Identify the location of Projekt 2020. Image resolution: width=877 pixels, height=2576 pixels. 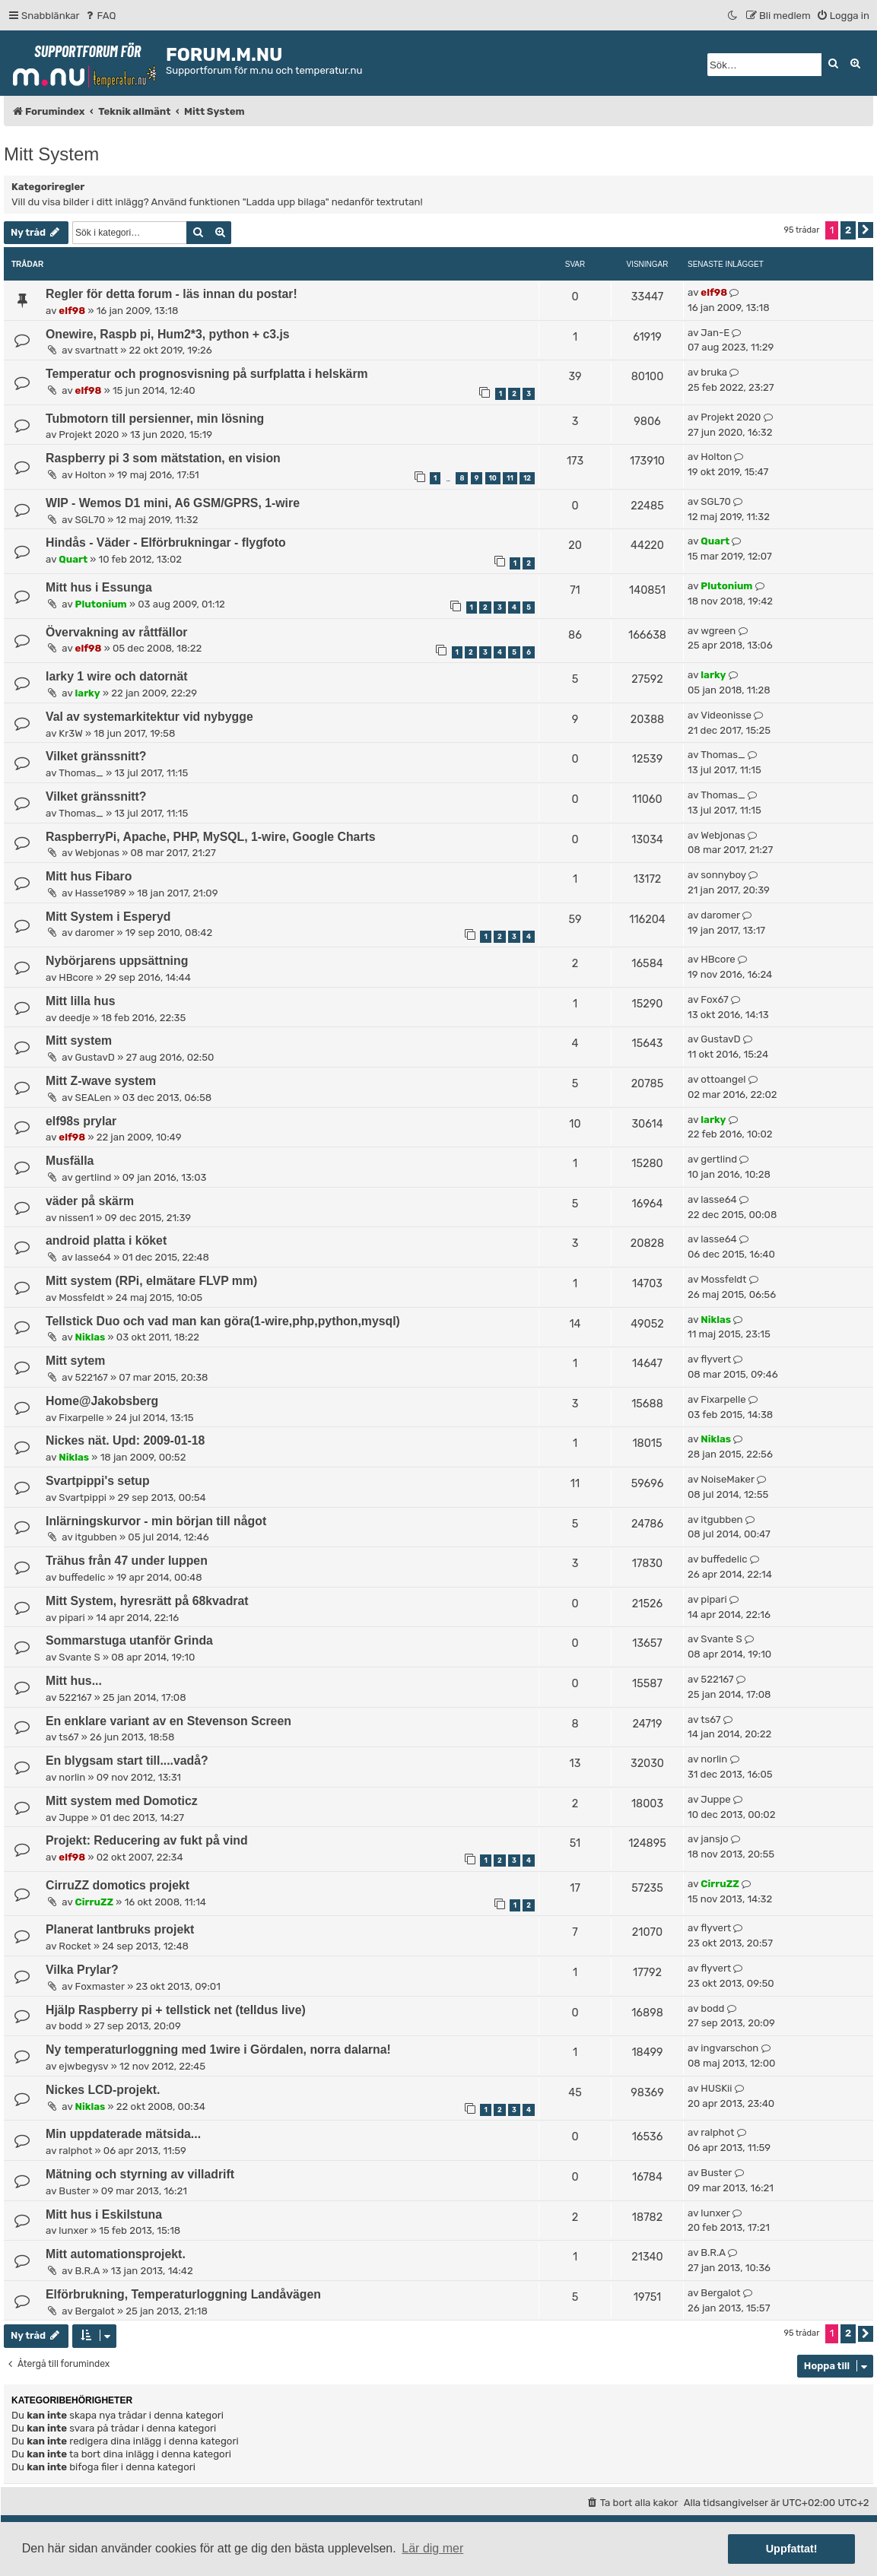
(89, 434).